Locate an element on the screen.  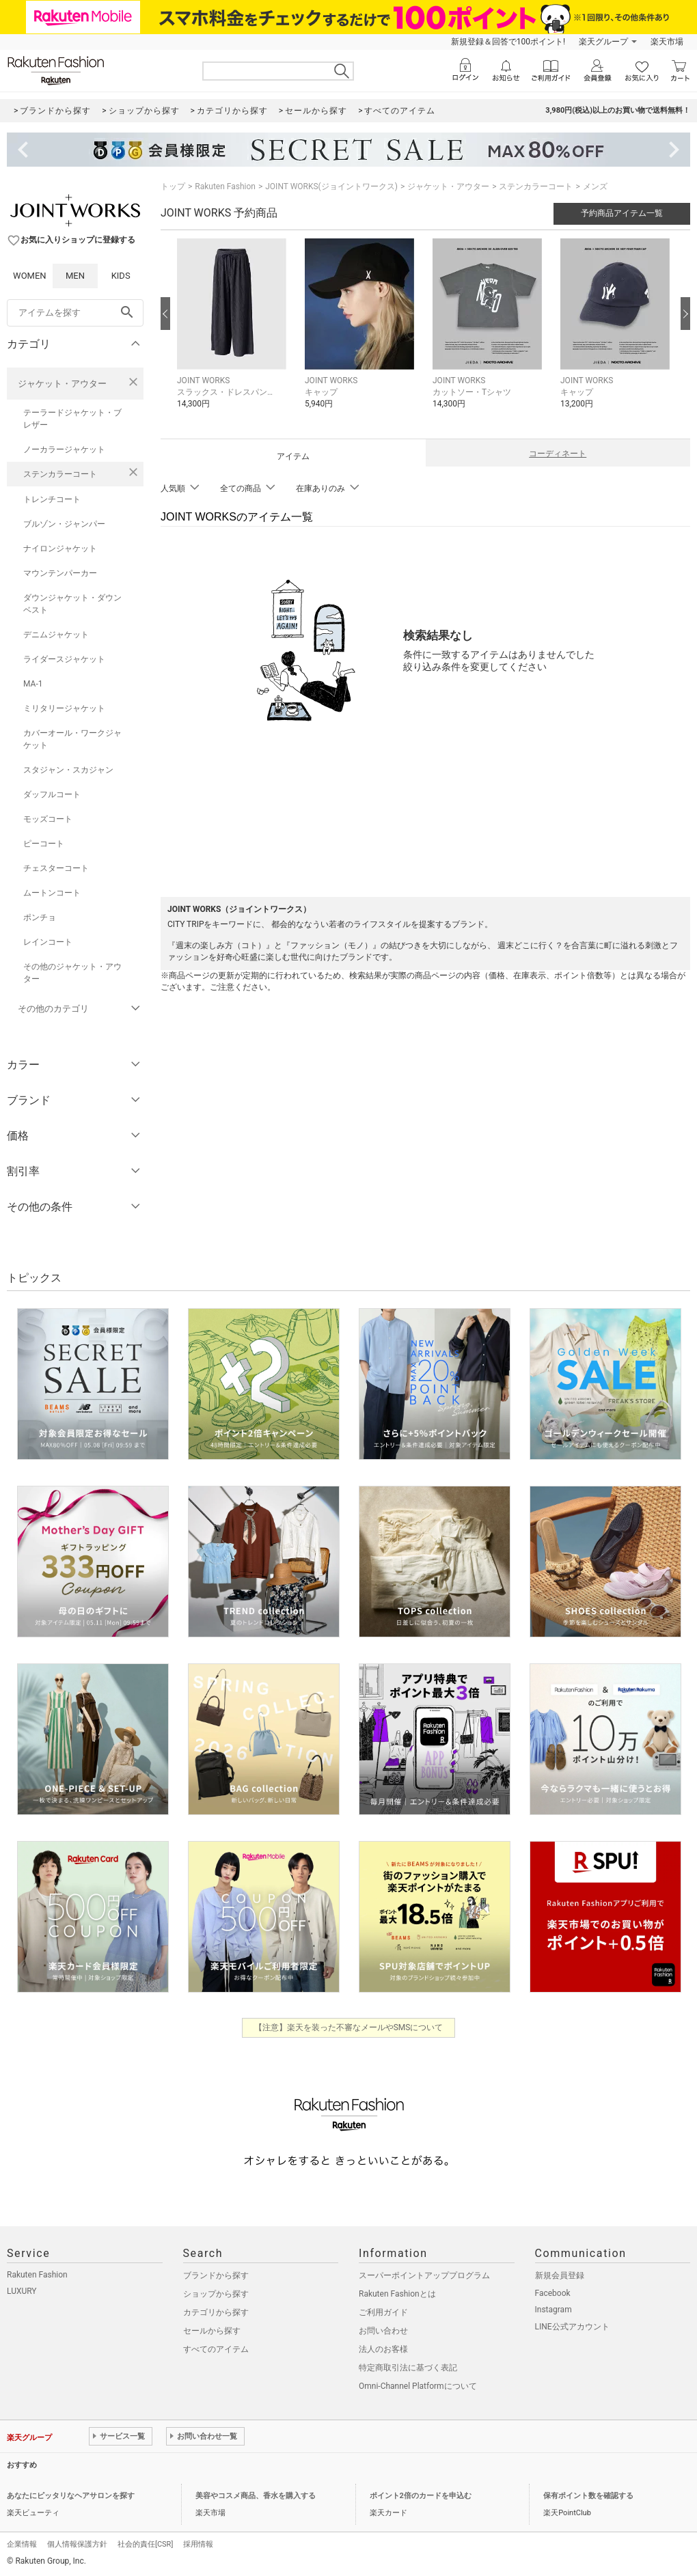
楽天市場 is located at coordinates (667, 41).